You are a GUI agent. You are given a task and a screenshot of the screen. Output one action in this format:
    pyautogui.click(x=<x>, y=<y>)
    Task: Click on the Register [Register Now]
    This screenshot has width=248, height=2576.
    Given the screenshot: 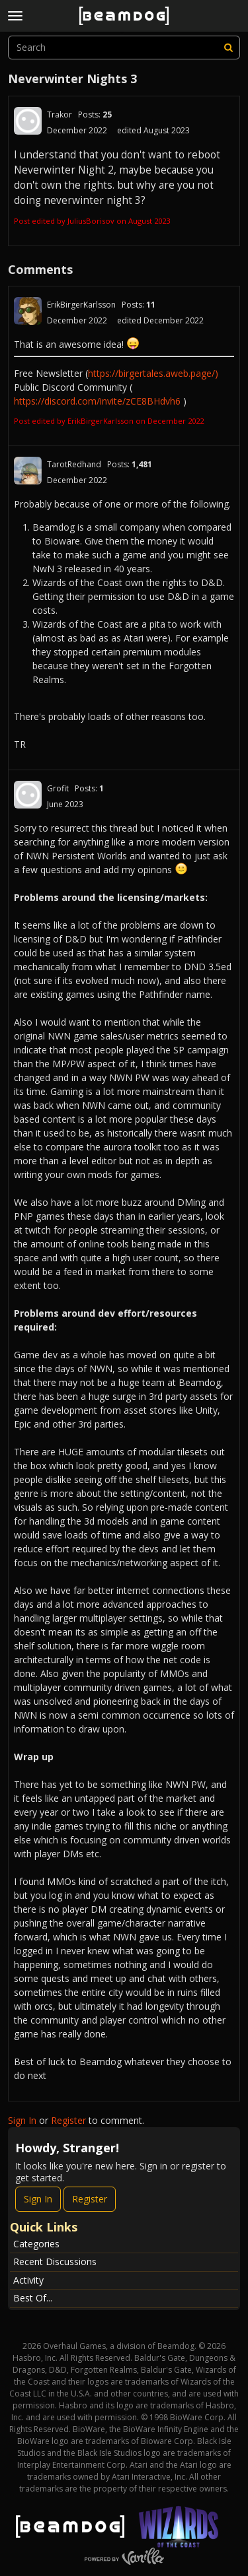 What is the action you would take?
    pyautogui.click(x=89, y=2199)
    